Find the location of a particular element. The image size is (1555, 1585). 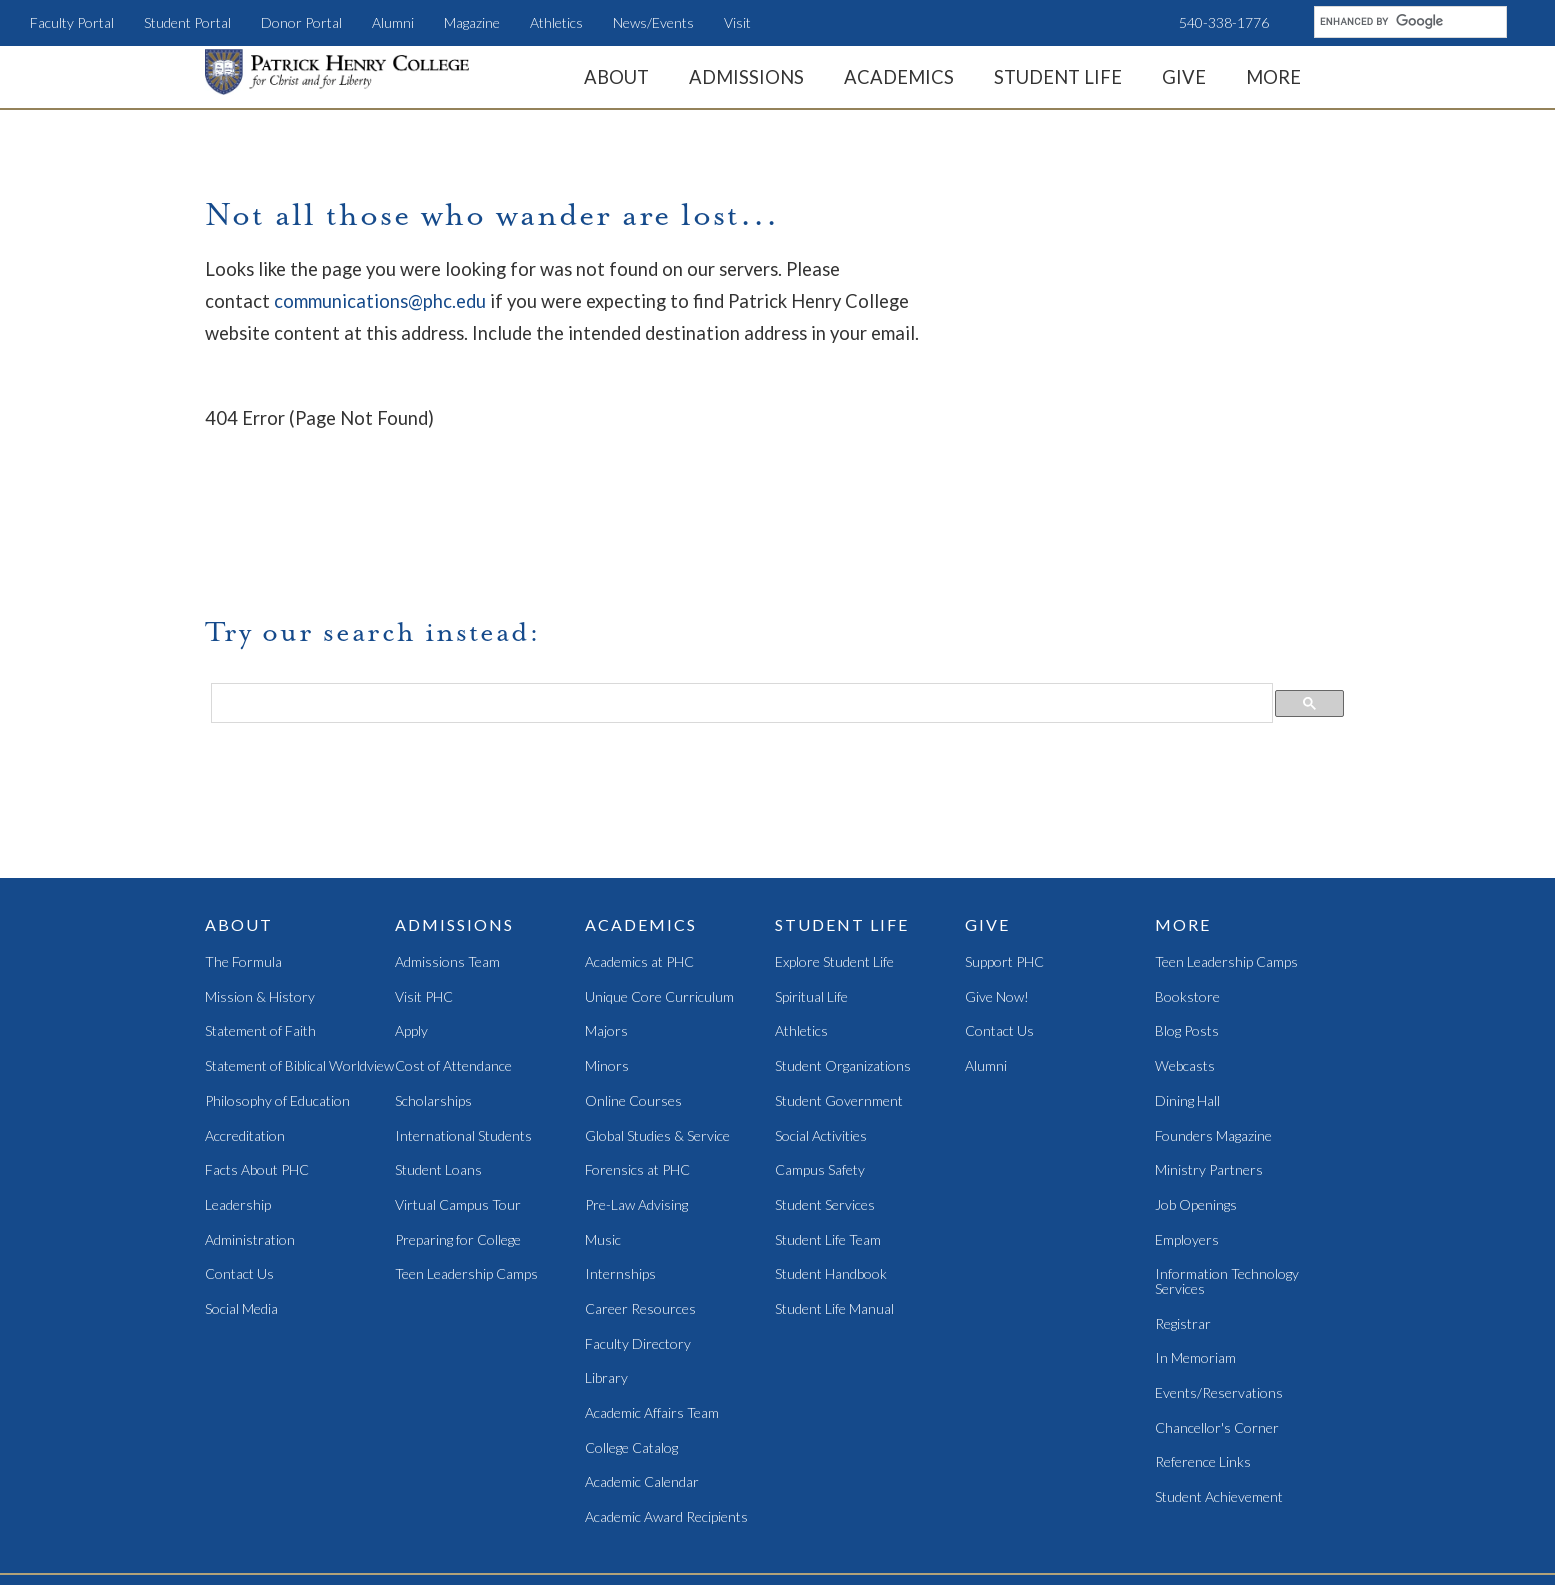

Virtual Campus Tour [menuitem] is located at coordinates (458, 1099).